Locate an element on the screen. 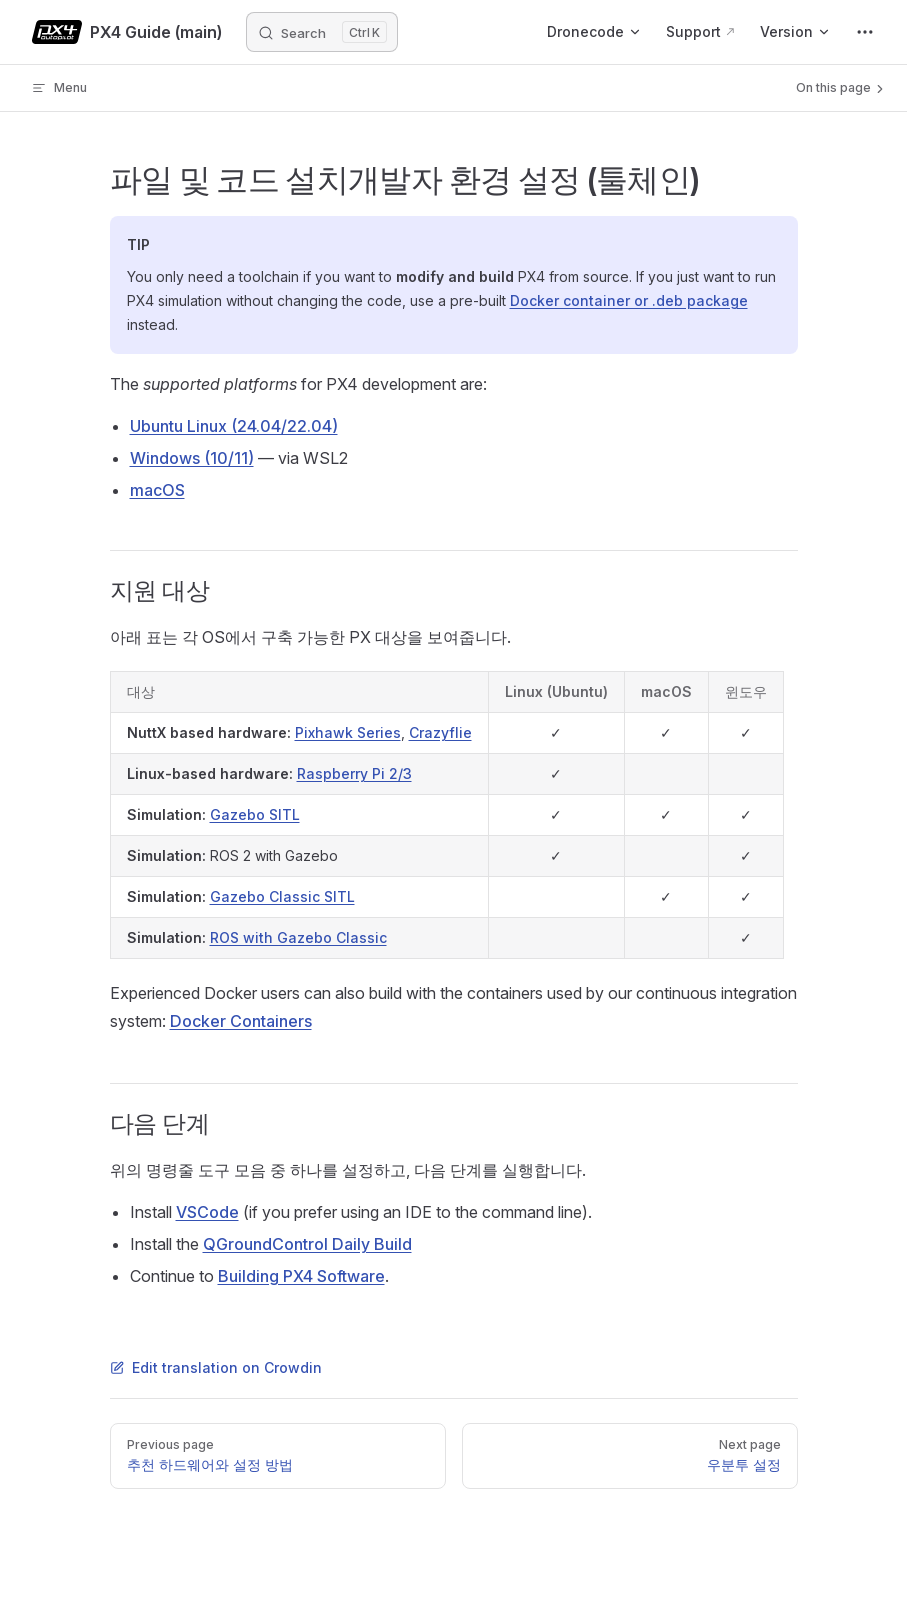  Windows (10/11) is located at coordinates (192, 458).